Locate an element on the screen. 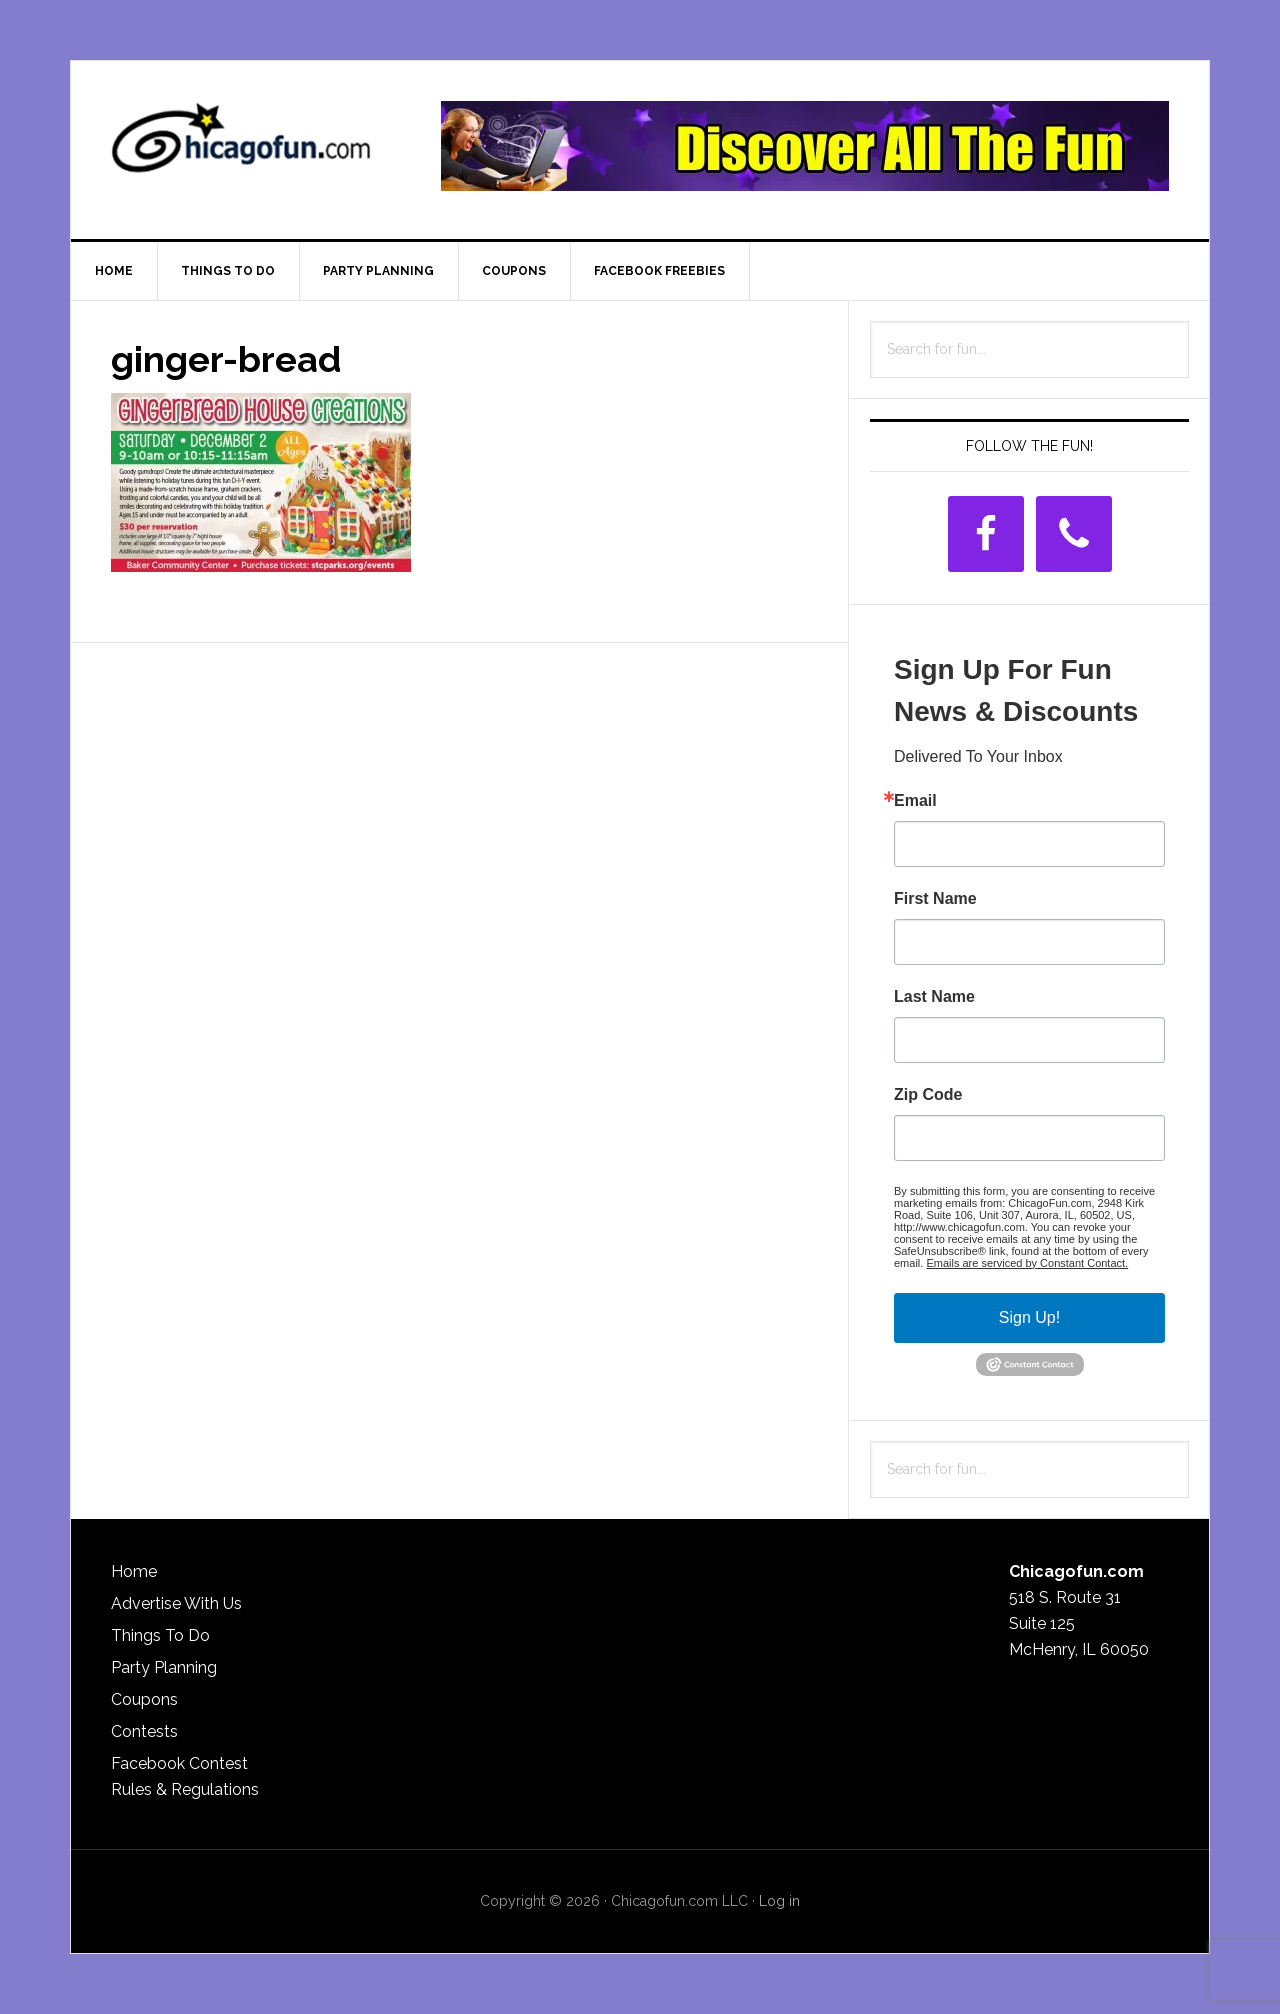  Contests is located at coordinates (144, 1731).